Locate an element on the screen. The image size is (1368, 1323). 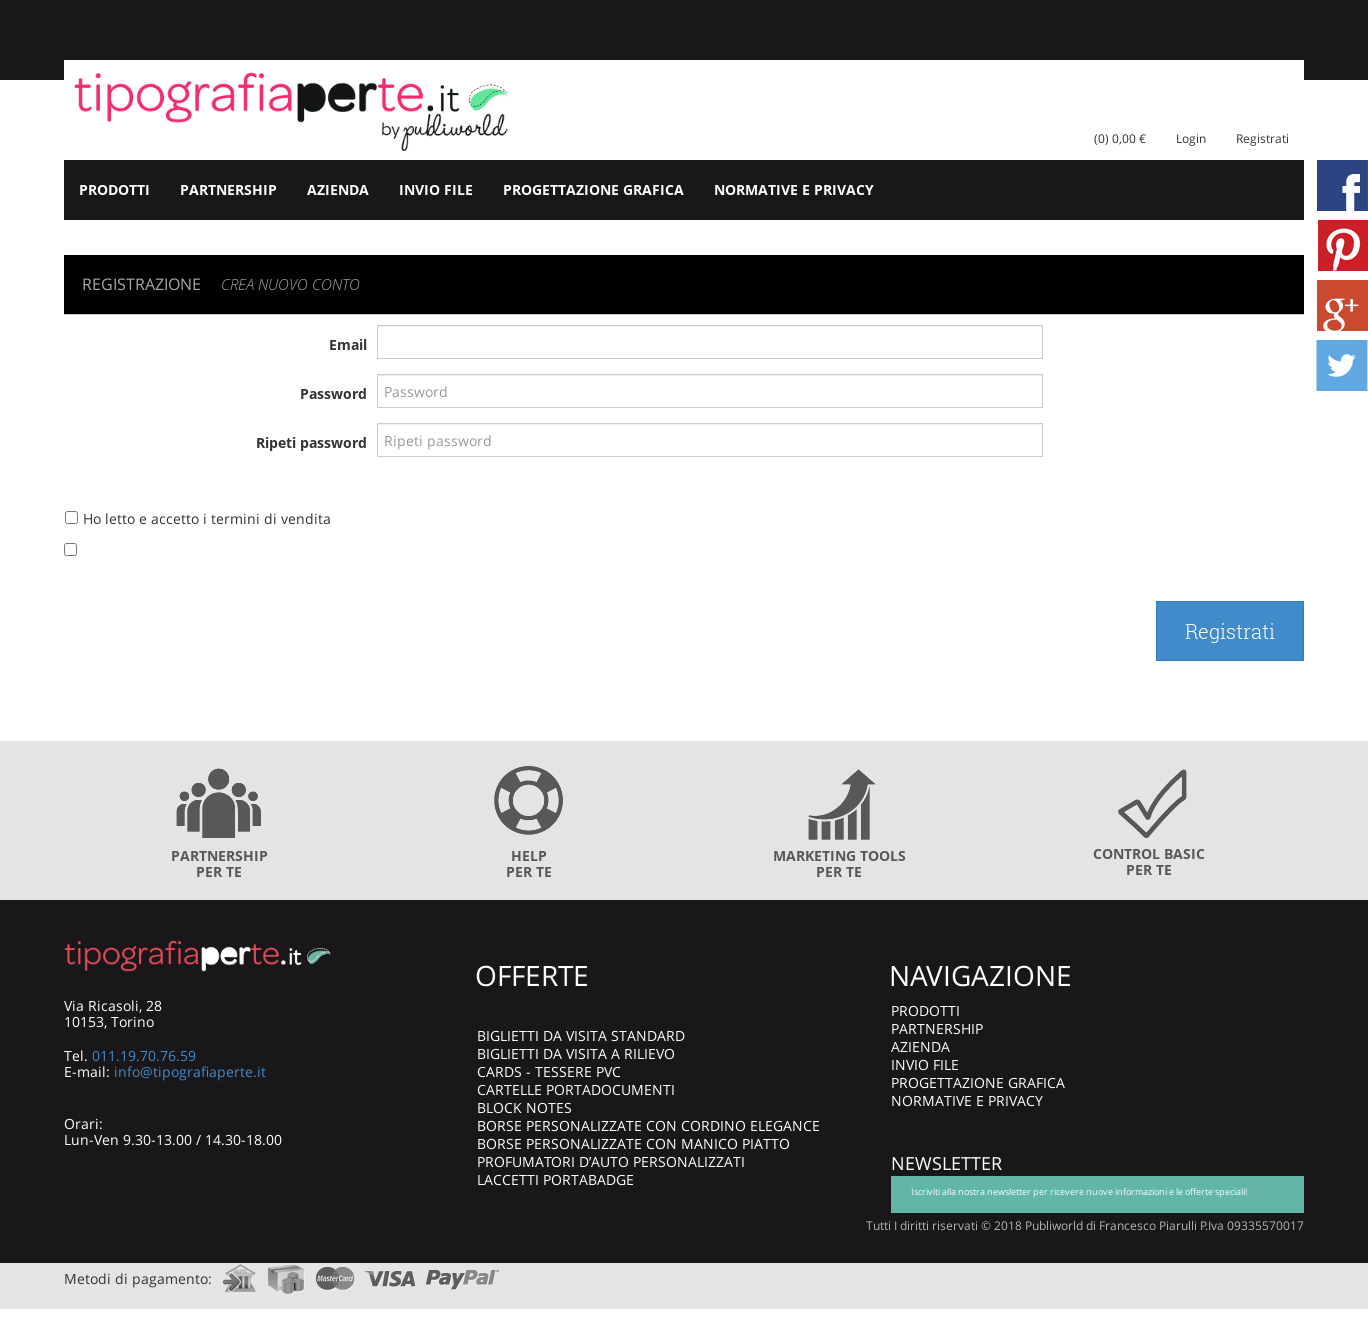
AZIENDA is located at coordinates (338, 189).